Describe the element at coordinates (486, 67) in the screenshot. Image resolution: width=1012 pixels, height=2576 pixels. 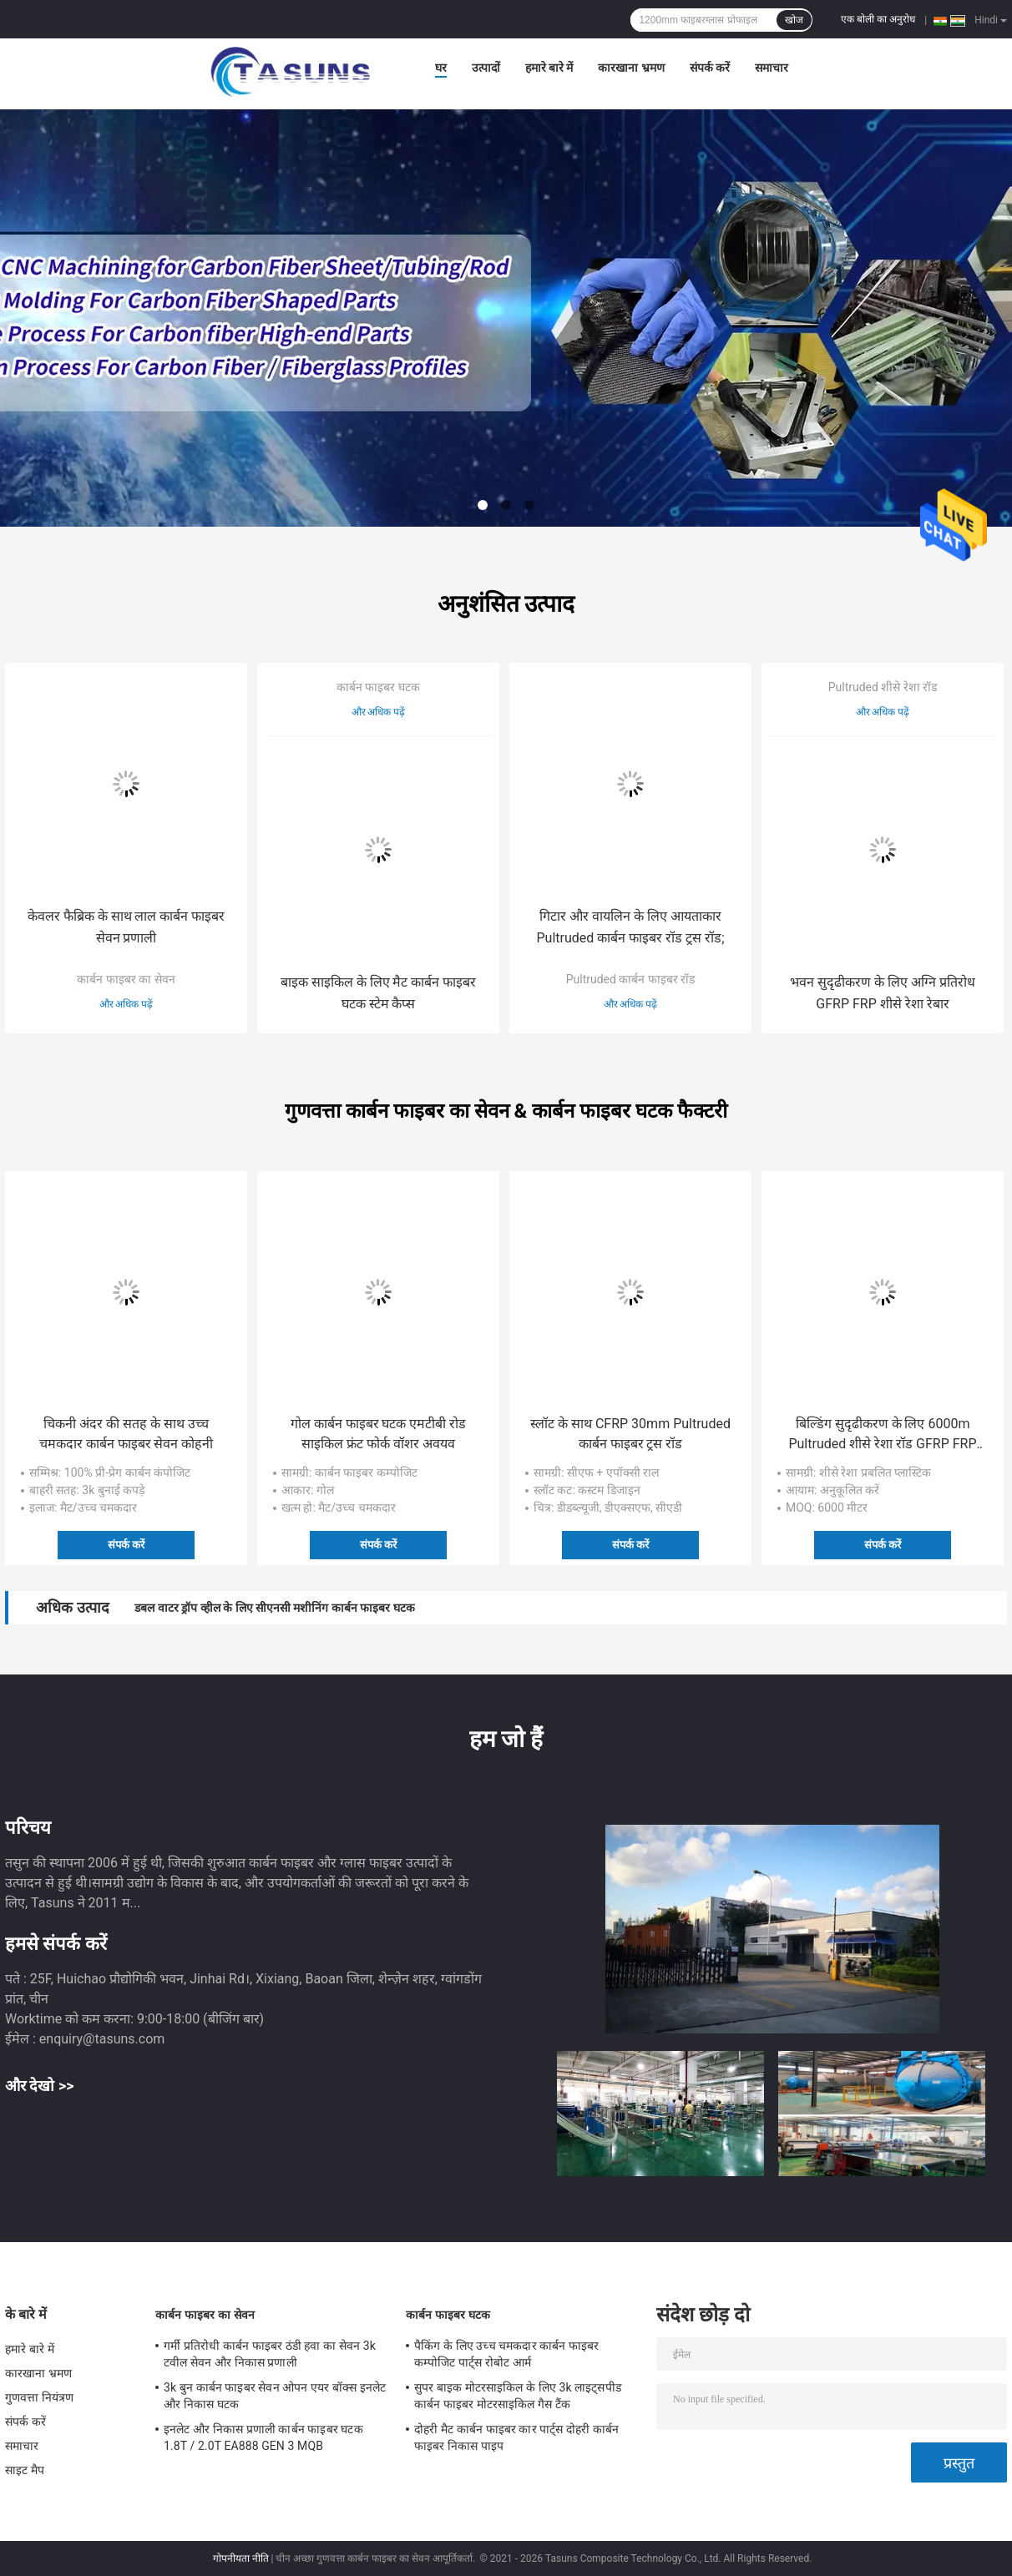
I see `उत्पादों` at that location.